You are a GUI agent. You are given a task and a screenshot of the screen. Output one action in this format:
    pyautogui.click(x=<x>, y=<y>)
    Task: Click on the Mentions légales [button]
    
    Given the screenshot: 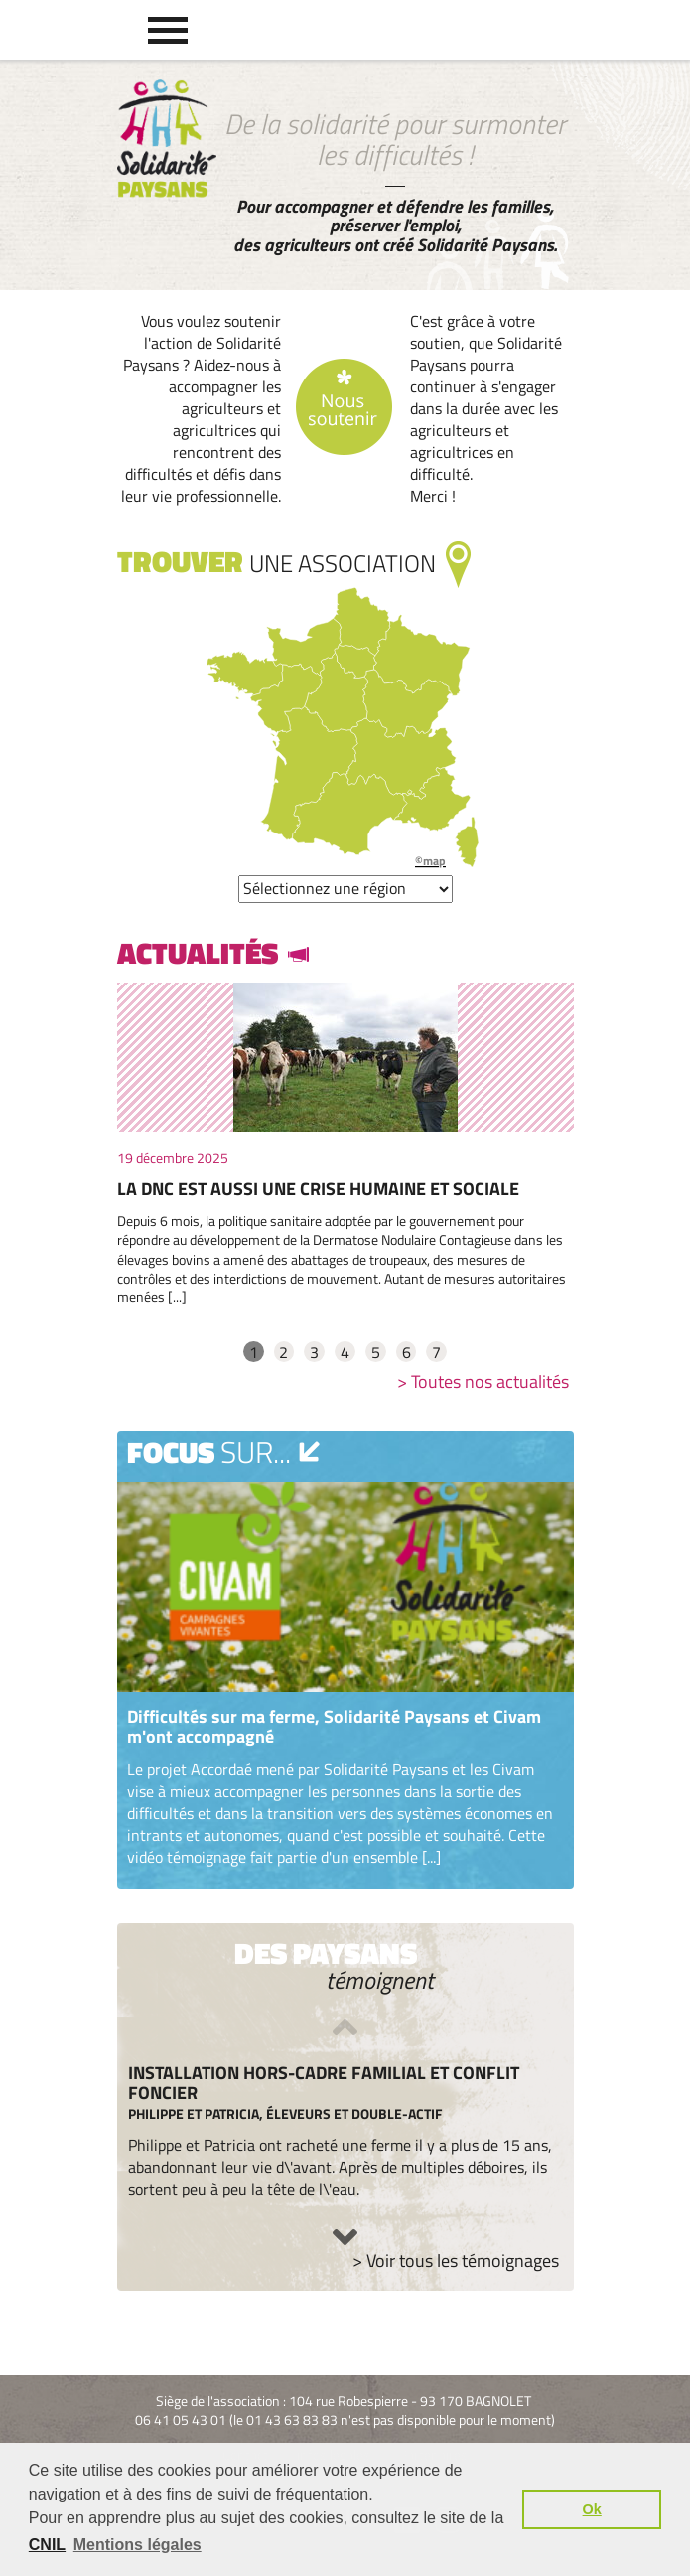 What is the action you would take?
    pyautogui.click(x=137, y=2544)
    